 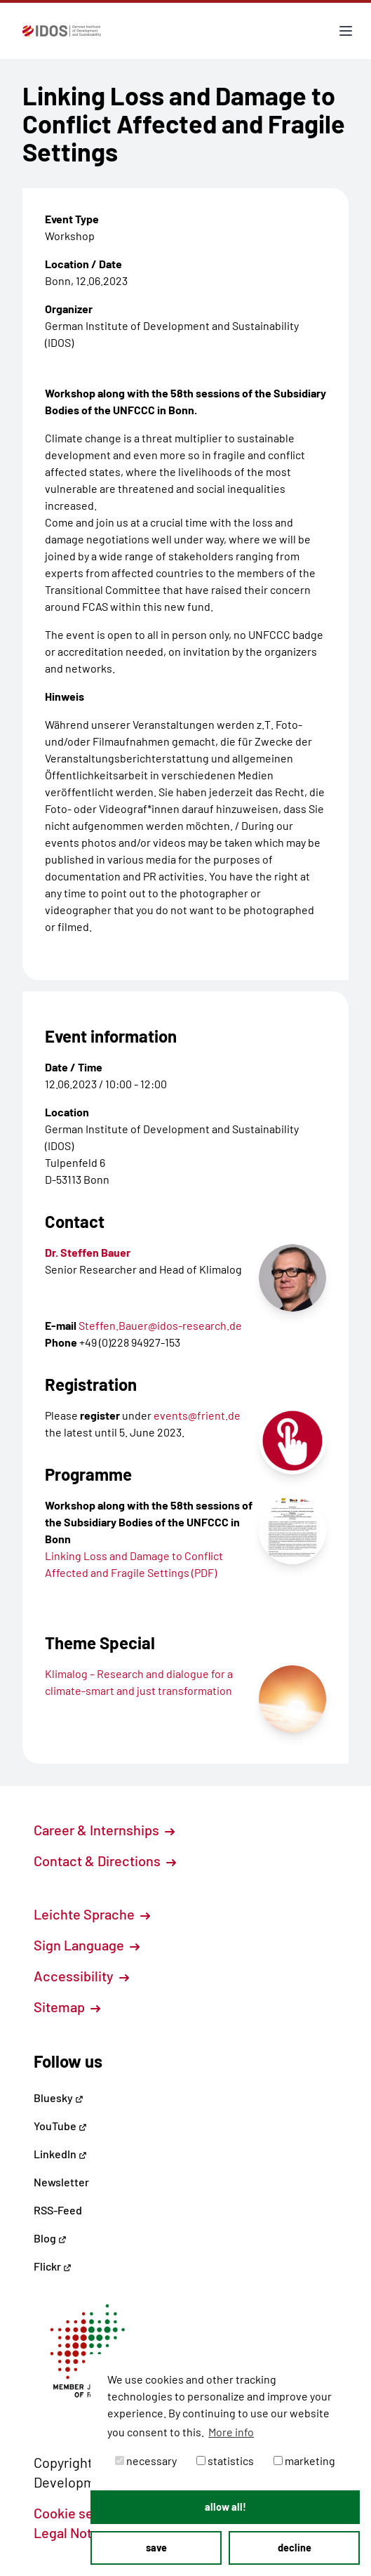 I want to click on Dr. Steffen Bauer, so click(x=87, y=1252).